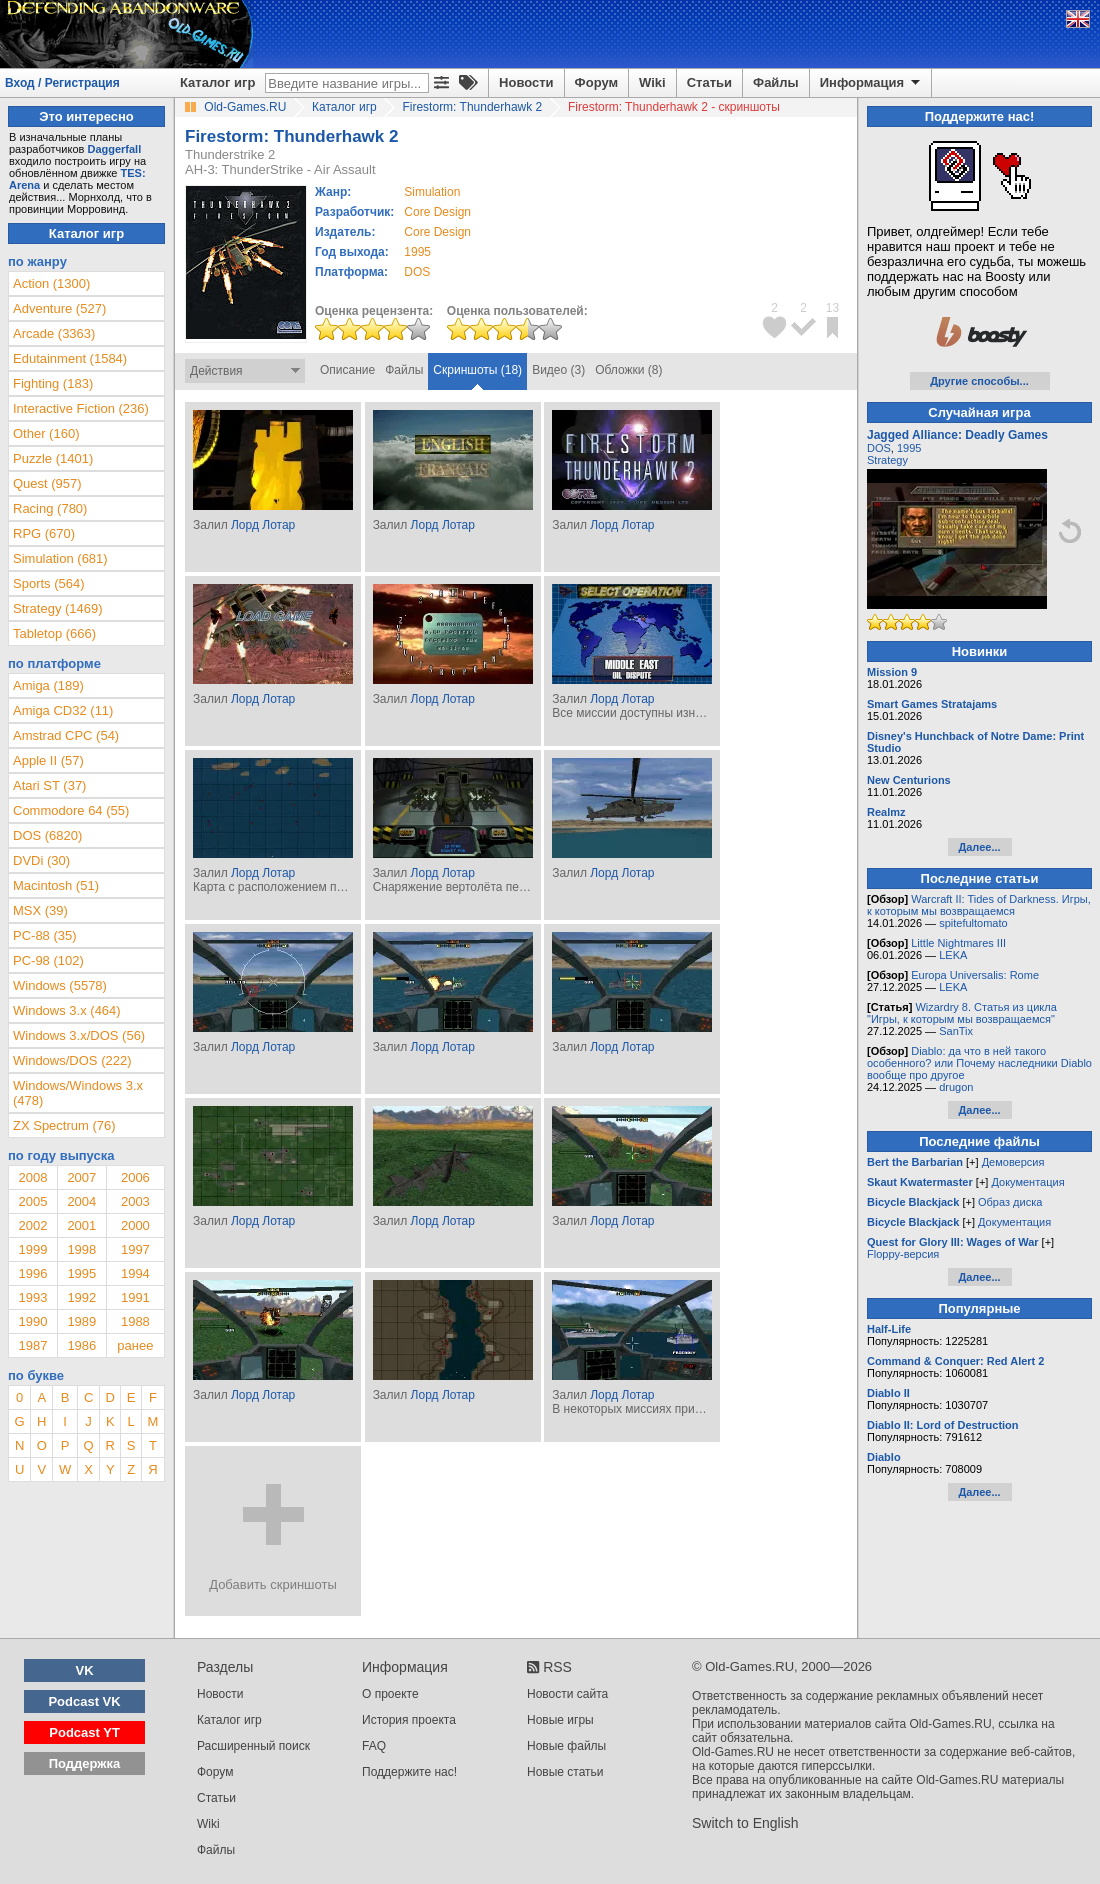 The image size is (1100, 1884). What do you see at coordinates (81, 1177) in the screenshot?
I see `2007` at bounding box center [81, 1177].